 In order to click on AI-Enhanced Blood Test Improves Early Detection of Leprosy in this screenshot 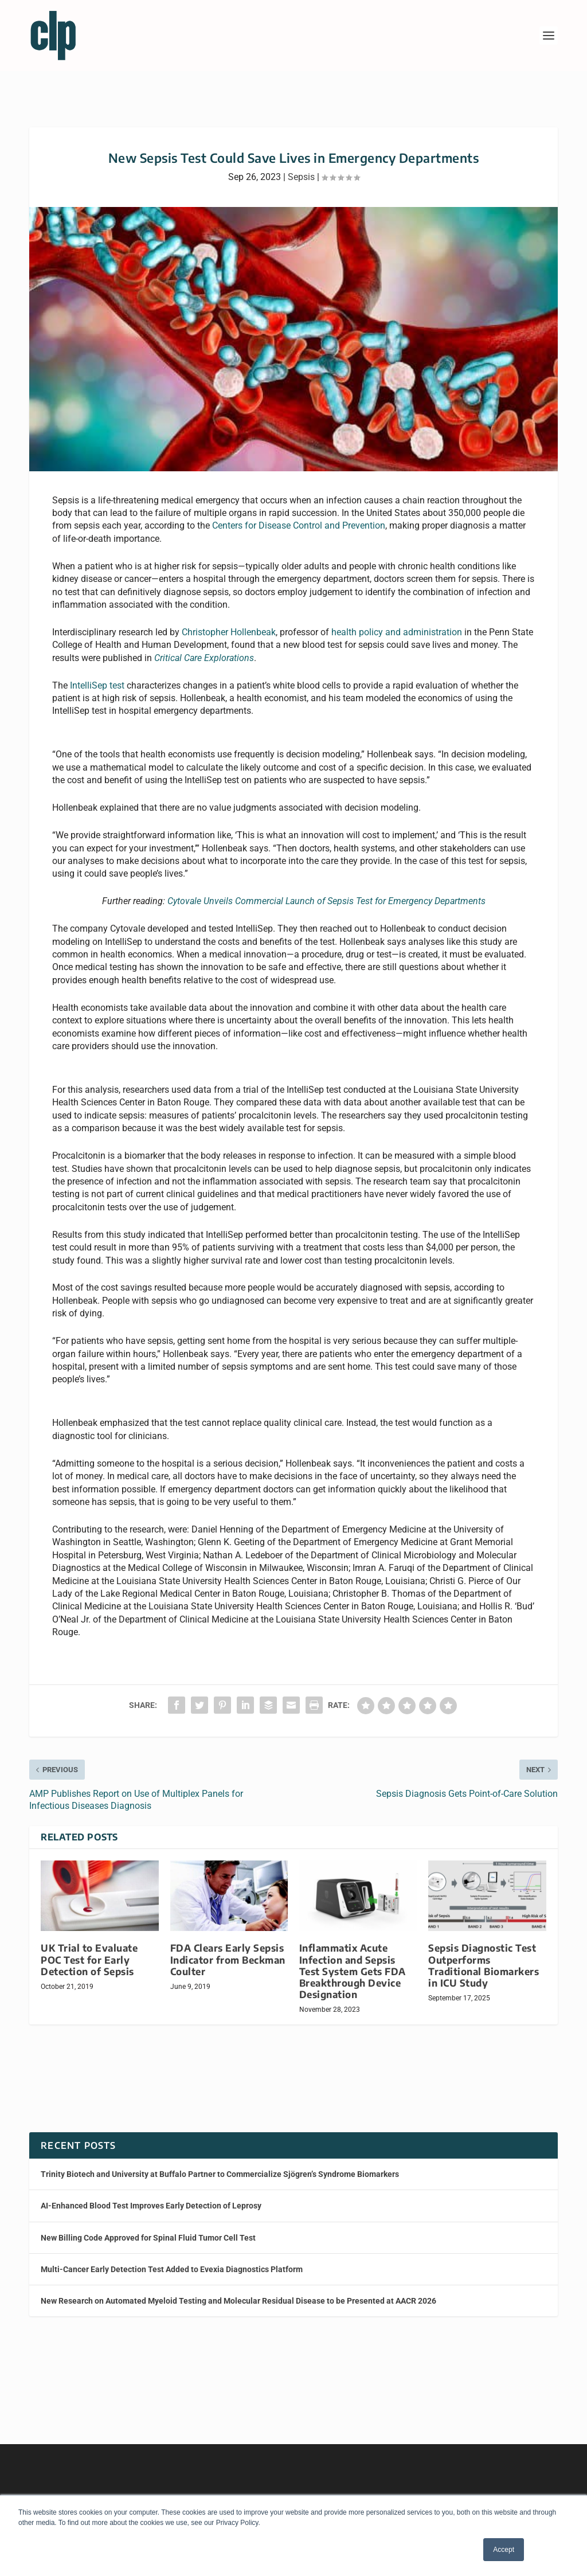, I will do `click(151, 2195)`.